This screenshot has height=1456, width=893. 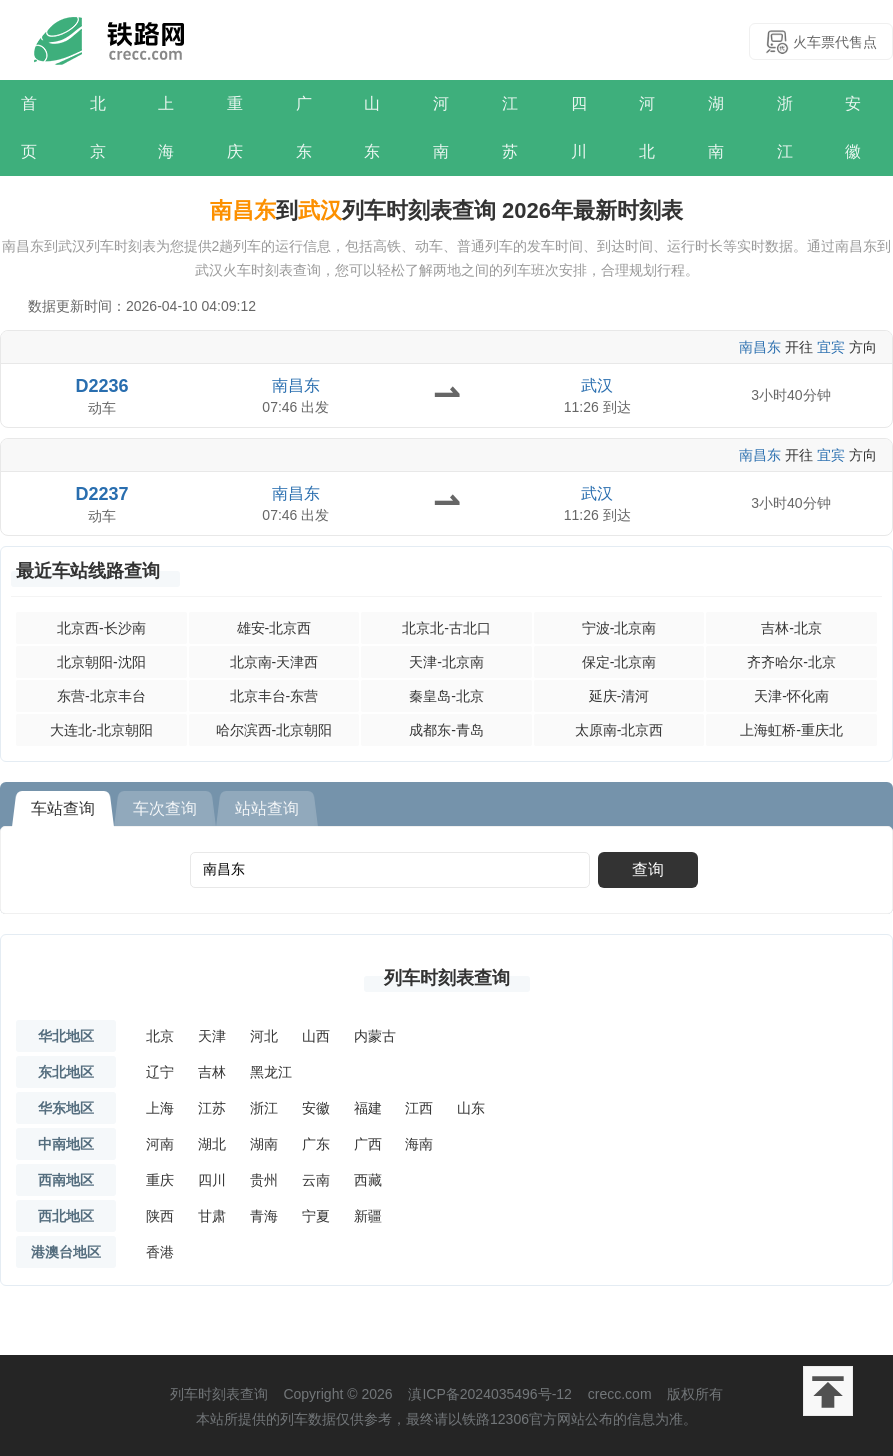 What do you see at coordinates (274, 730) in the screenshot?
I see `哈尔滨西-北京朝阳` at bounding box center [274, 730].